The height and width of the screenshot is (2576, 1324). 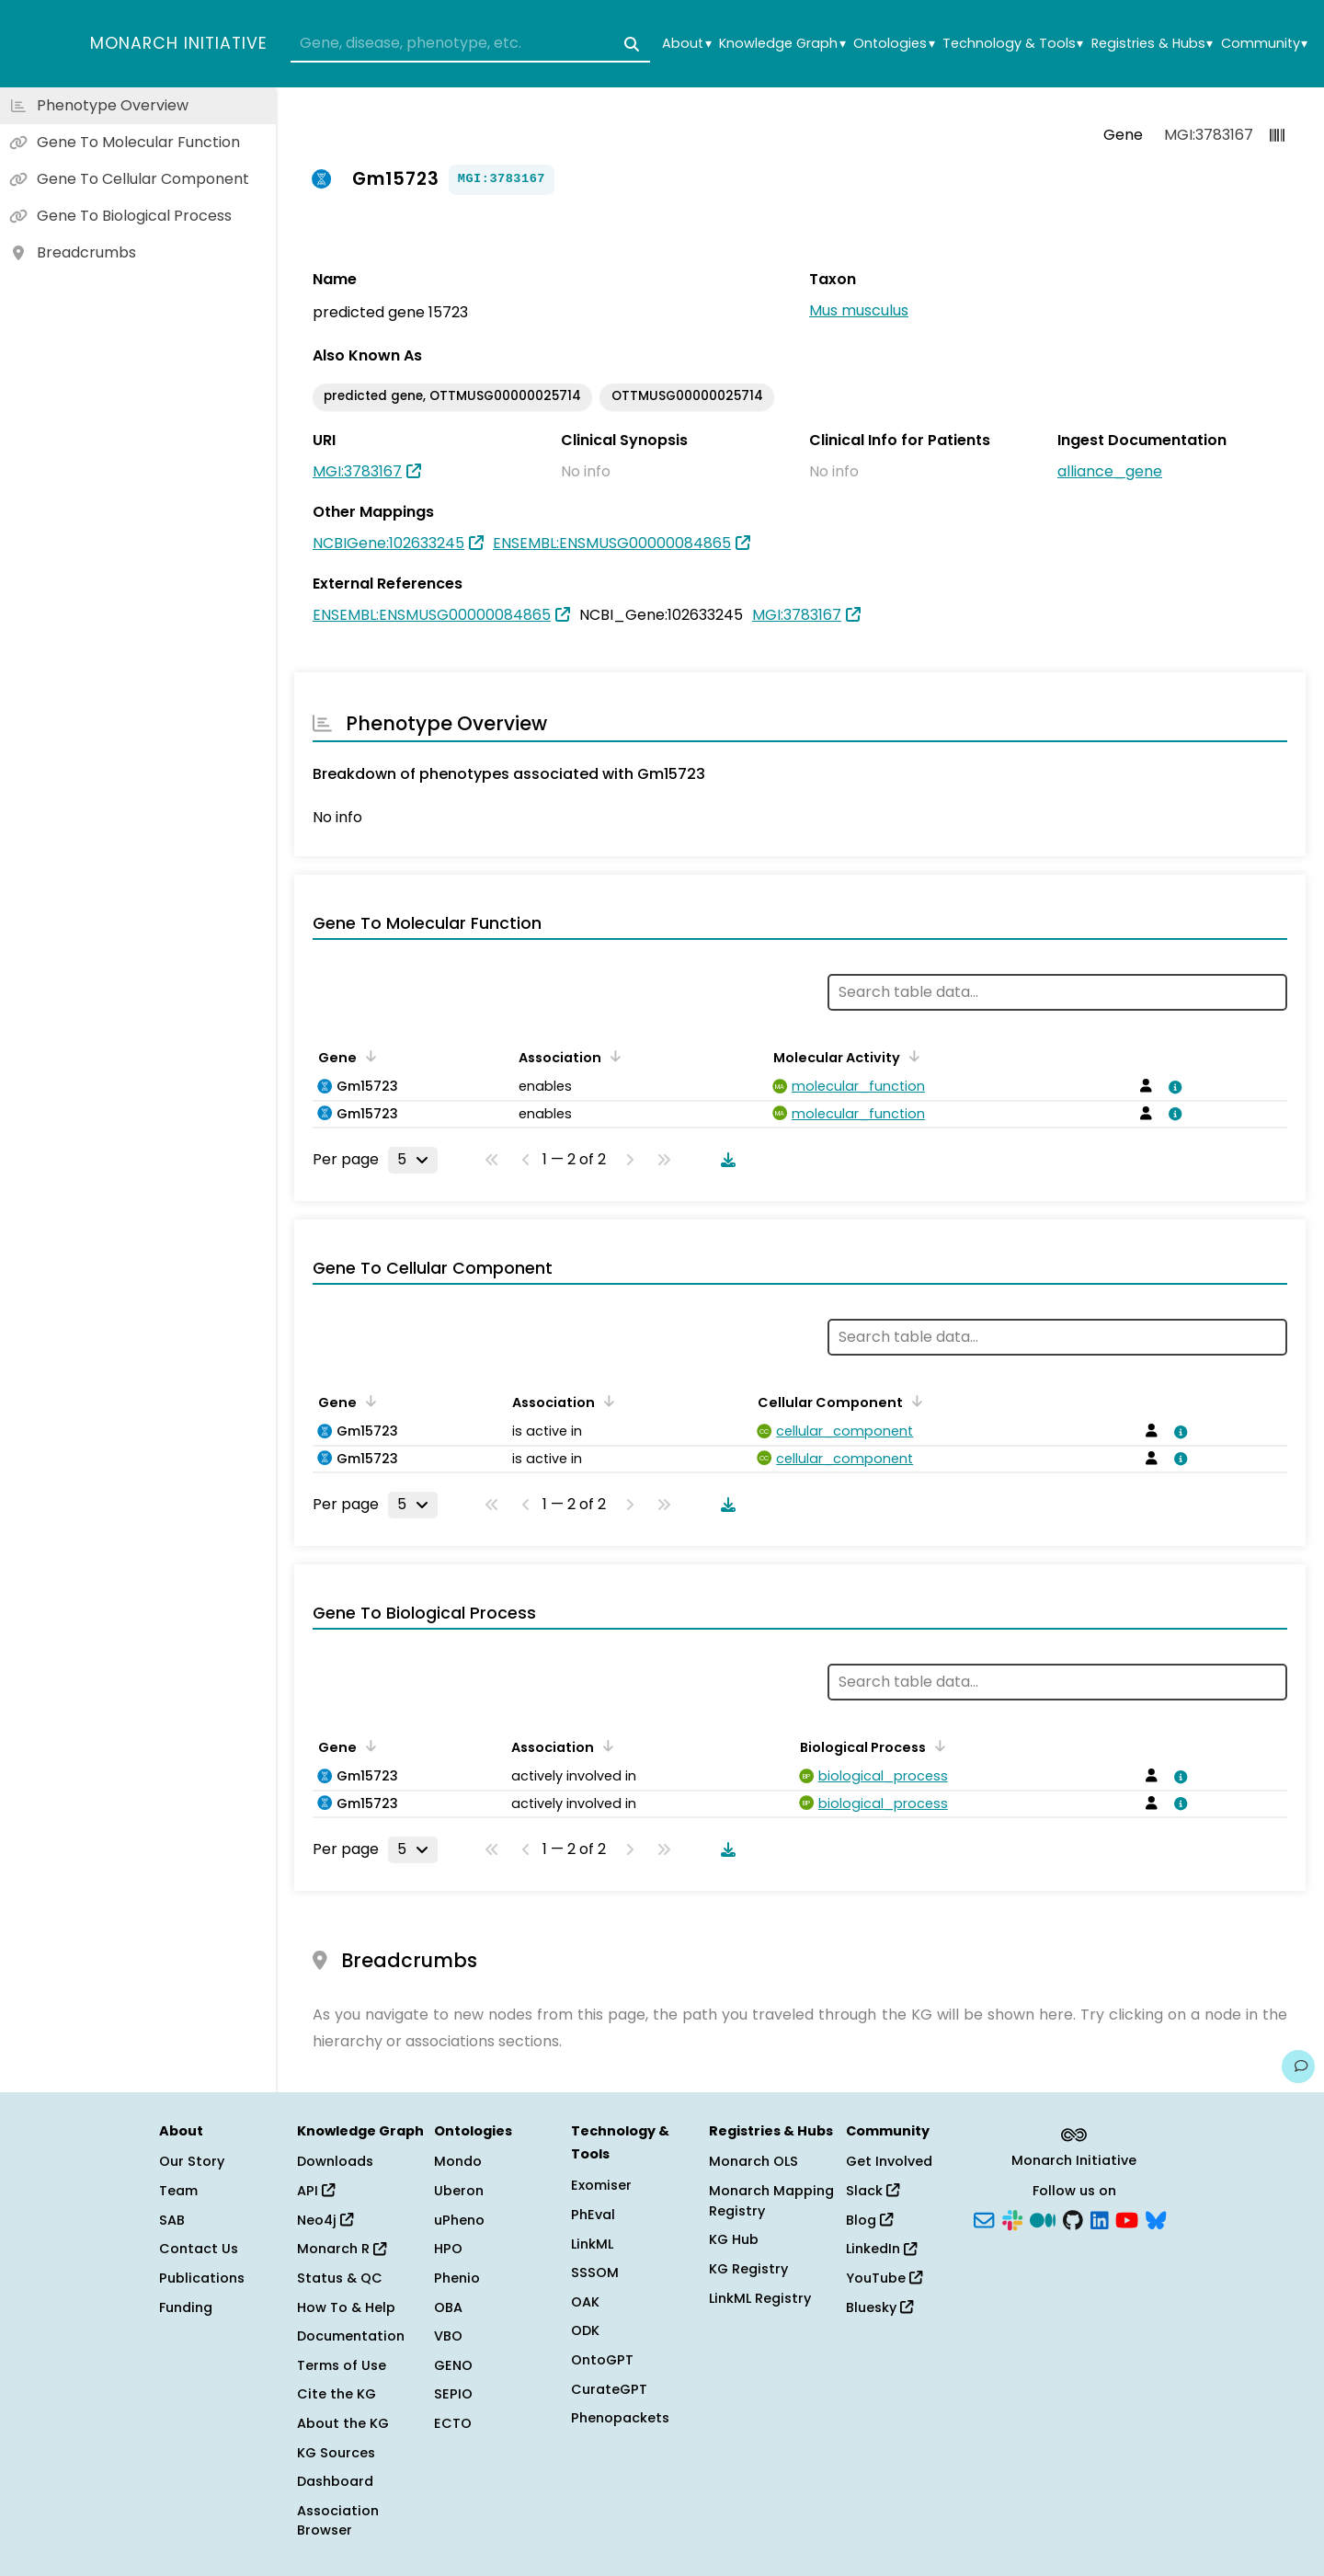 What do you see at coordinates (881, 2248) in the screenshot?
I see `LinkedIn` at bounding box center [881, 2248].